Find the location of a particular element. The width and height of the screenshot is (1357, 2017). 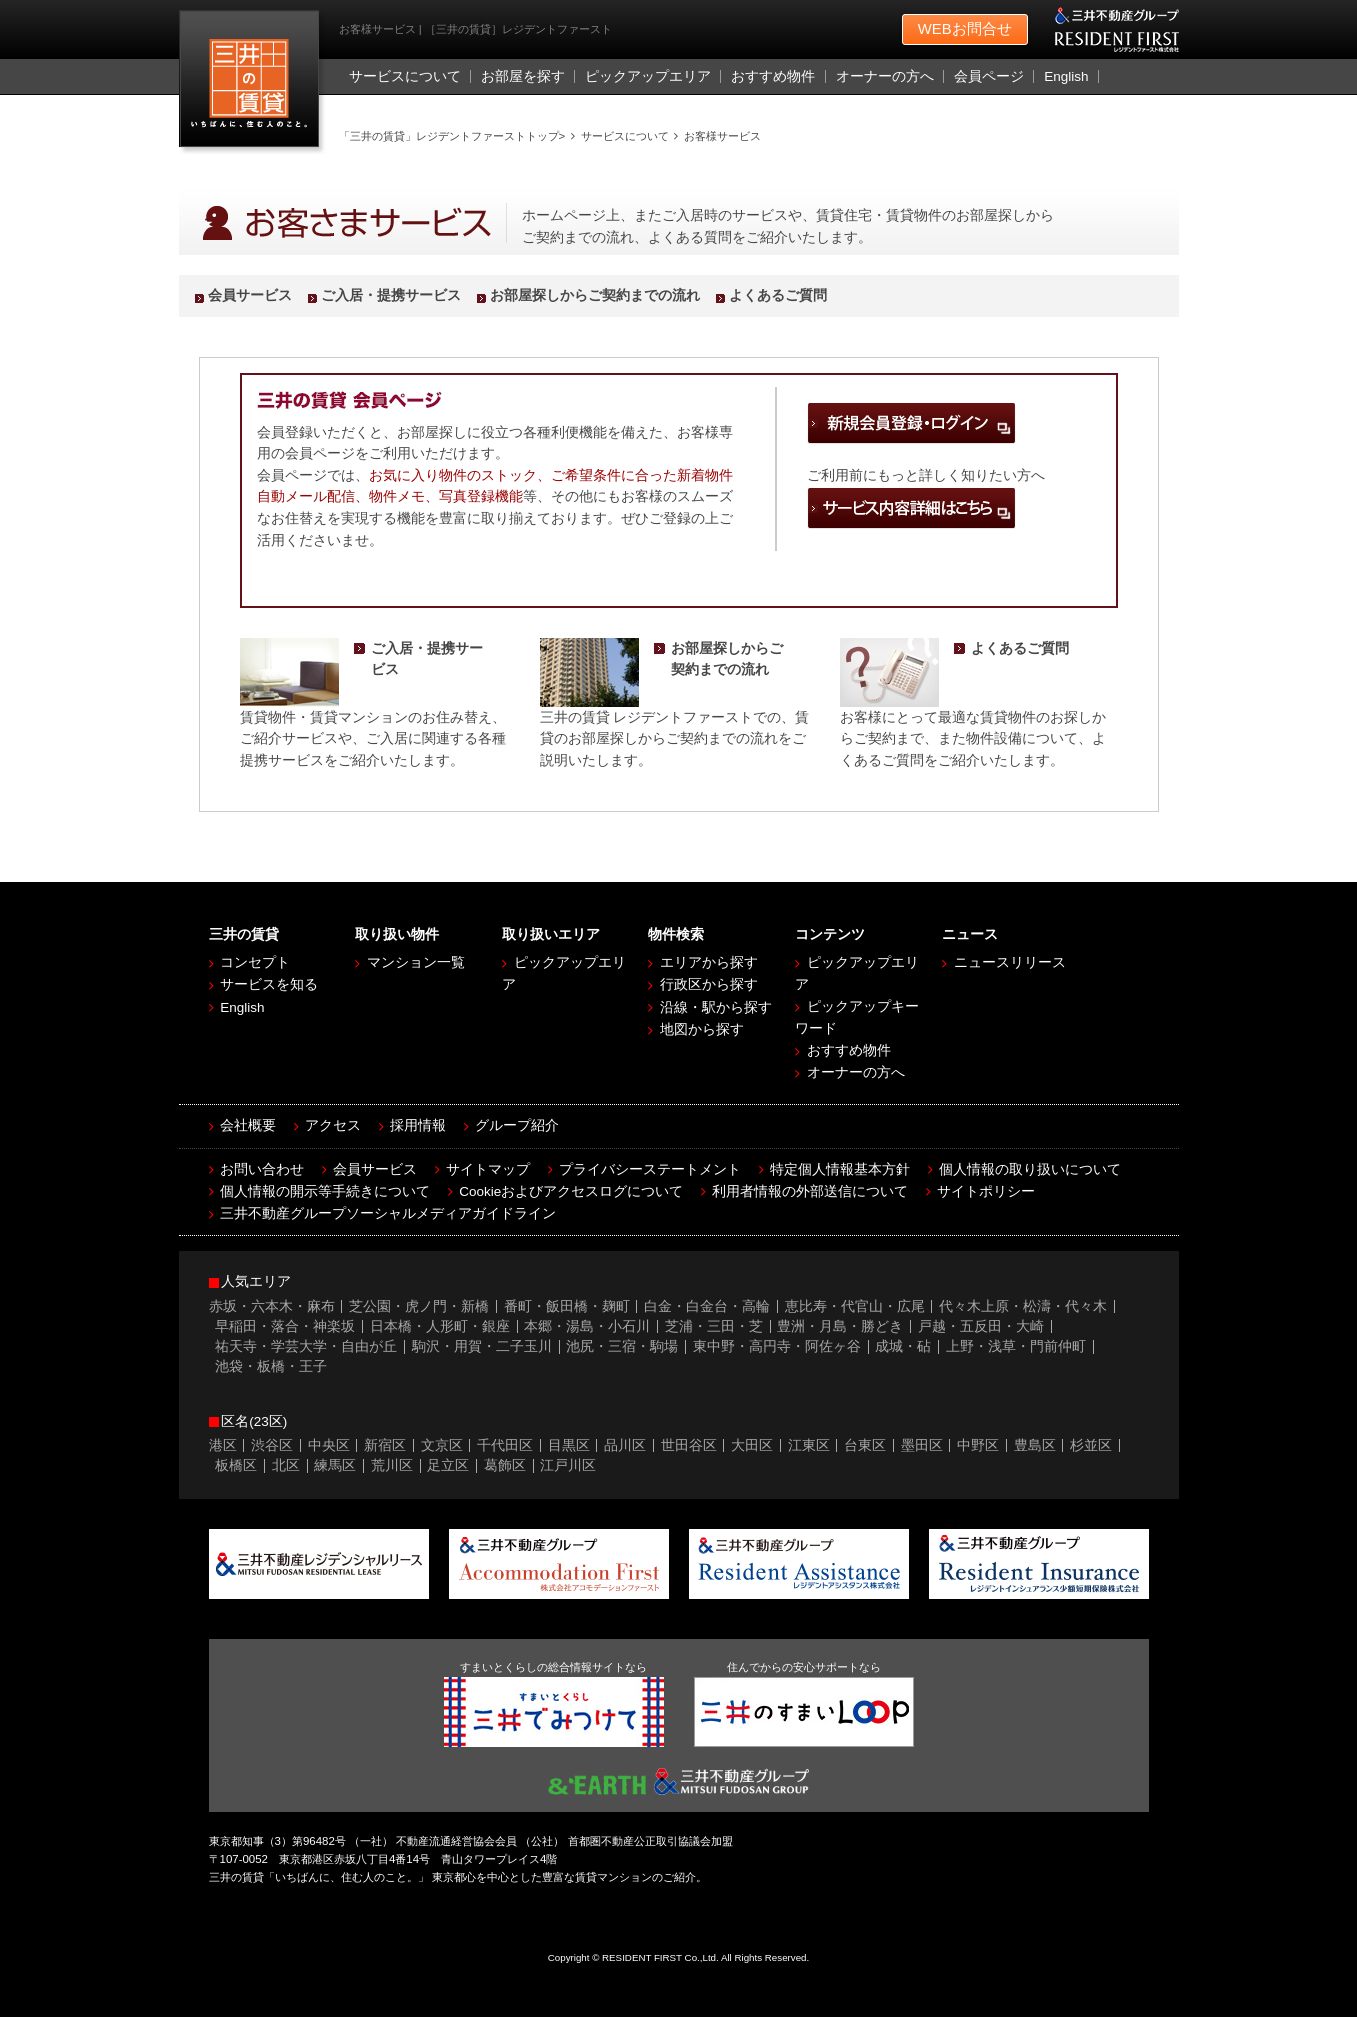

新宿区 is located at coordinates (385, 1445).